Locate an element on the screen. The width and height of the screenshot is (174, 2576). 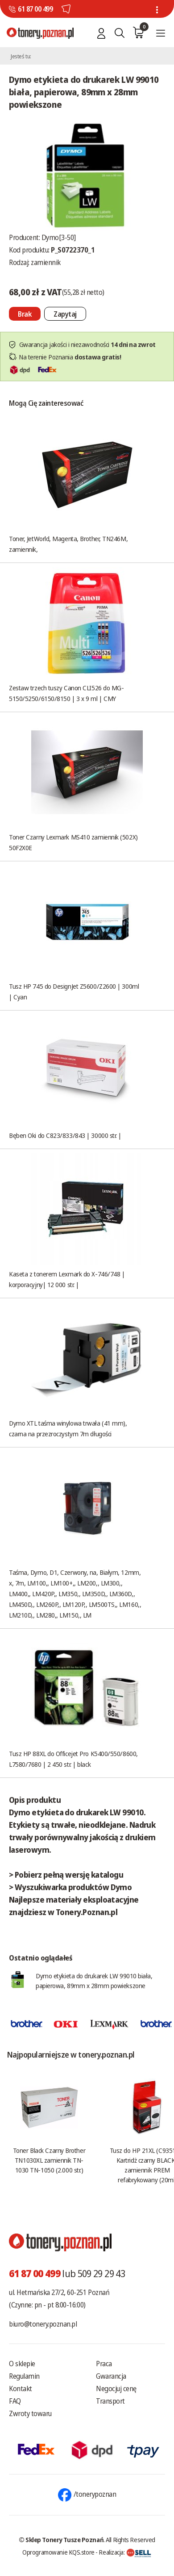
Dymo XTL taśma winylowa trwała (41 mm), czarna na przezroczystym 7m długości is located at coordinates (68, 1428).